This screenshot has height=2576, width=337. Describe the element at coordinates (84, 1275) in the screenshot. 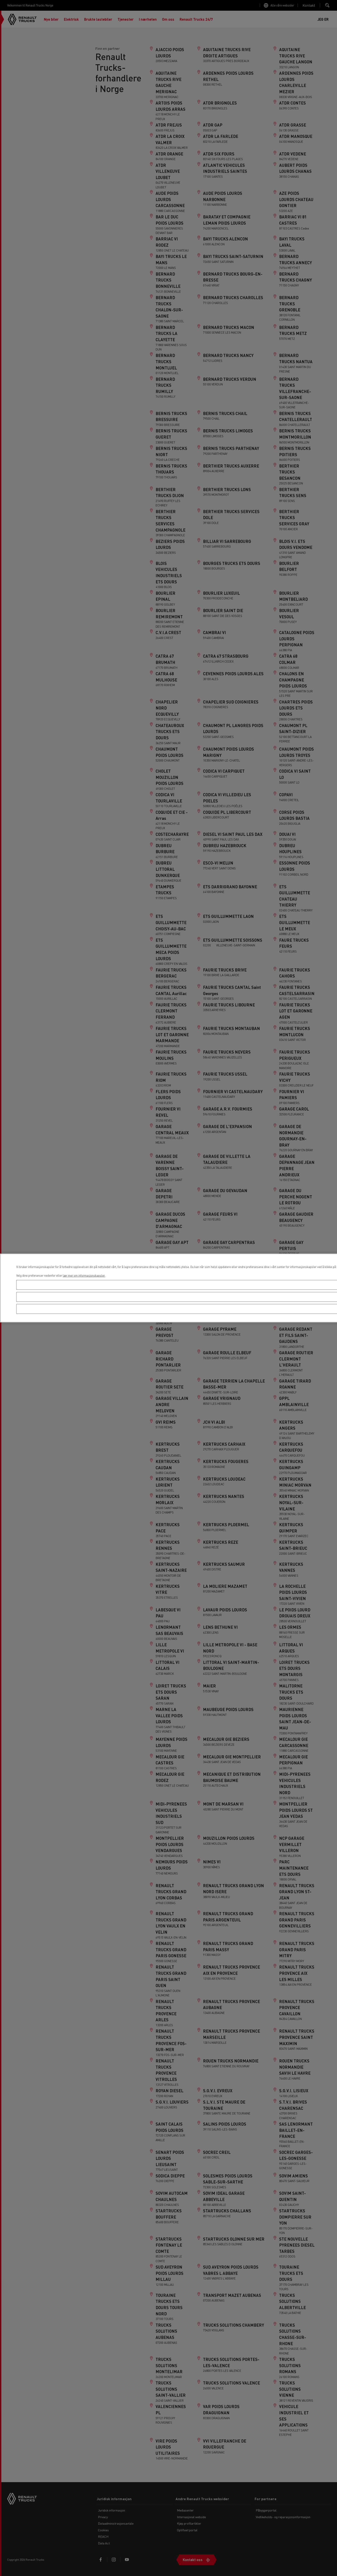

I see `lær mer om informasjonskapsler. [Mer informasjon om personvernet ditt, åpnes i en ny fane]` at that location.